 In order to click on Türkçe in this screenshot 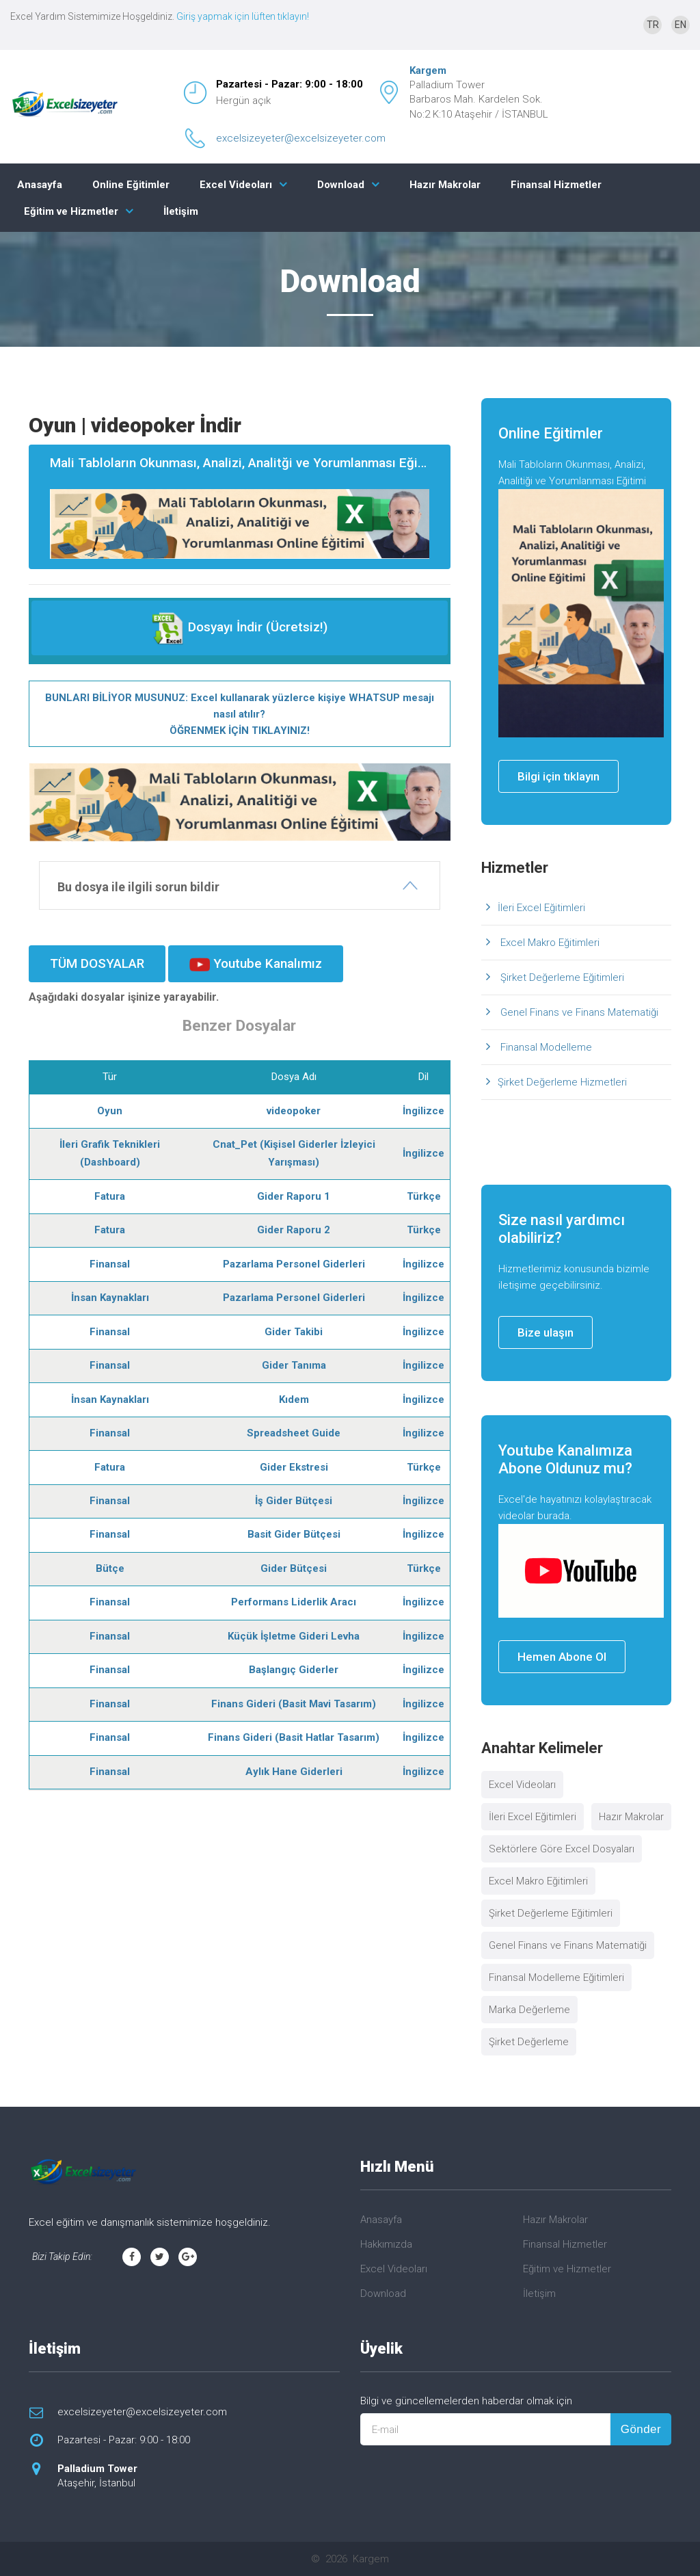, I will do `click(424, 1196)`.